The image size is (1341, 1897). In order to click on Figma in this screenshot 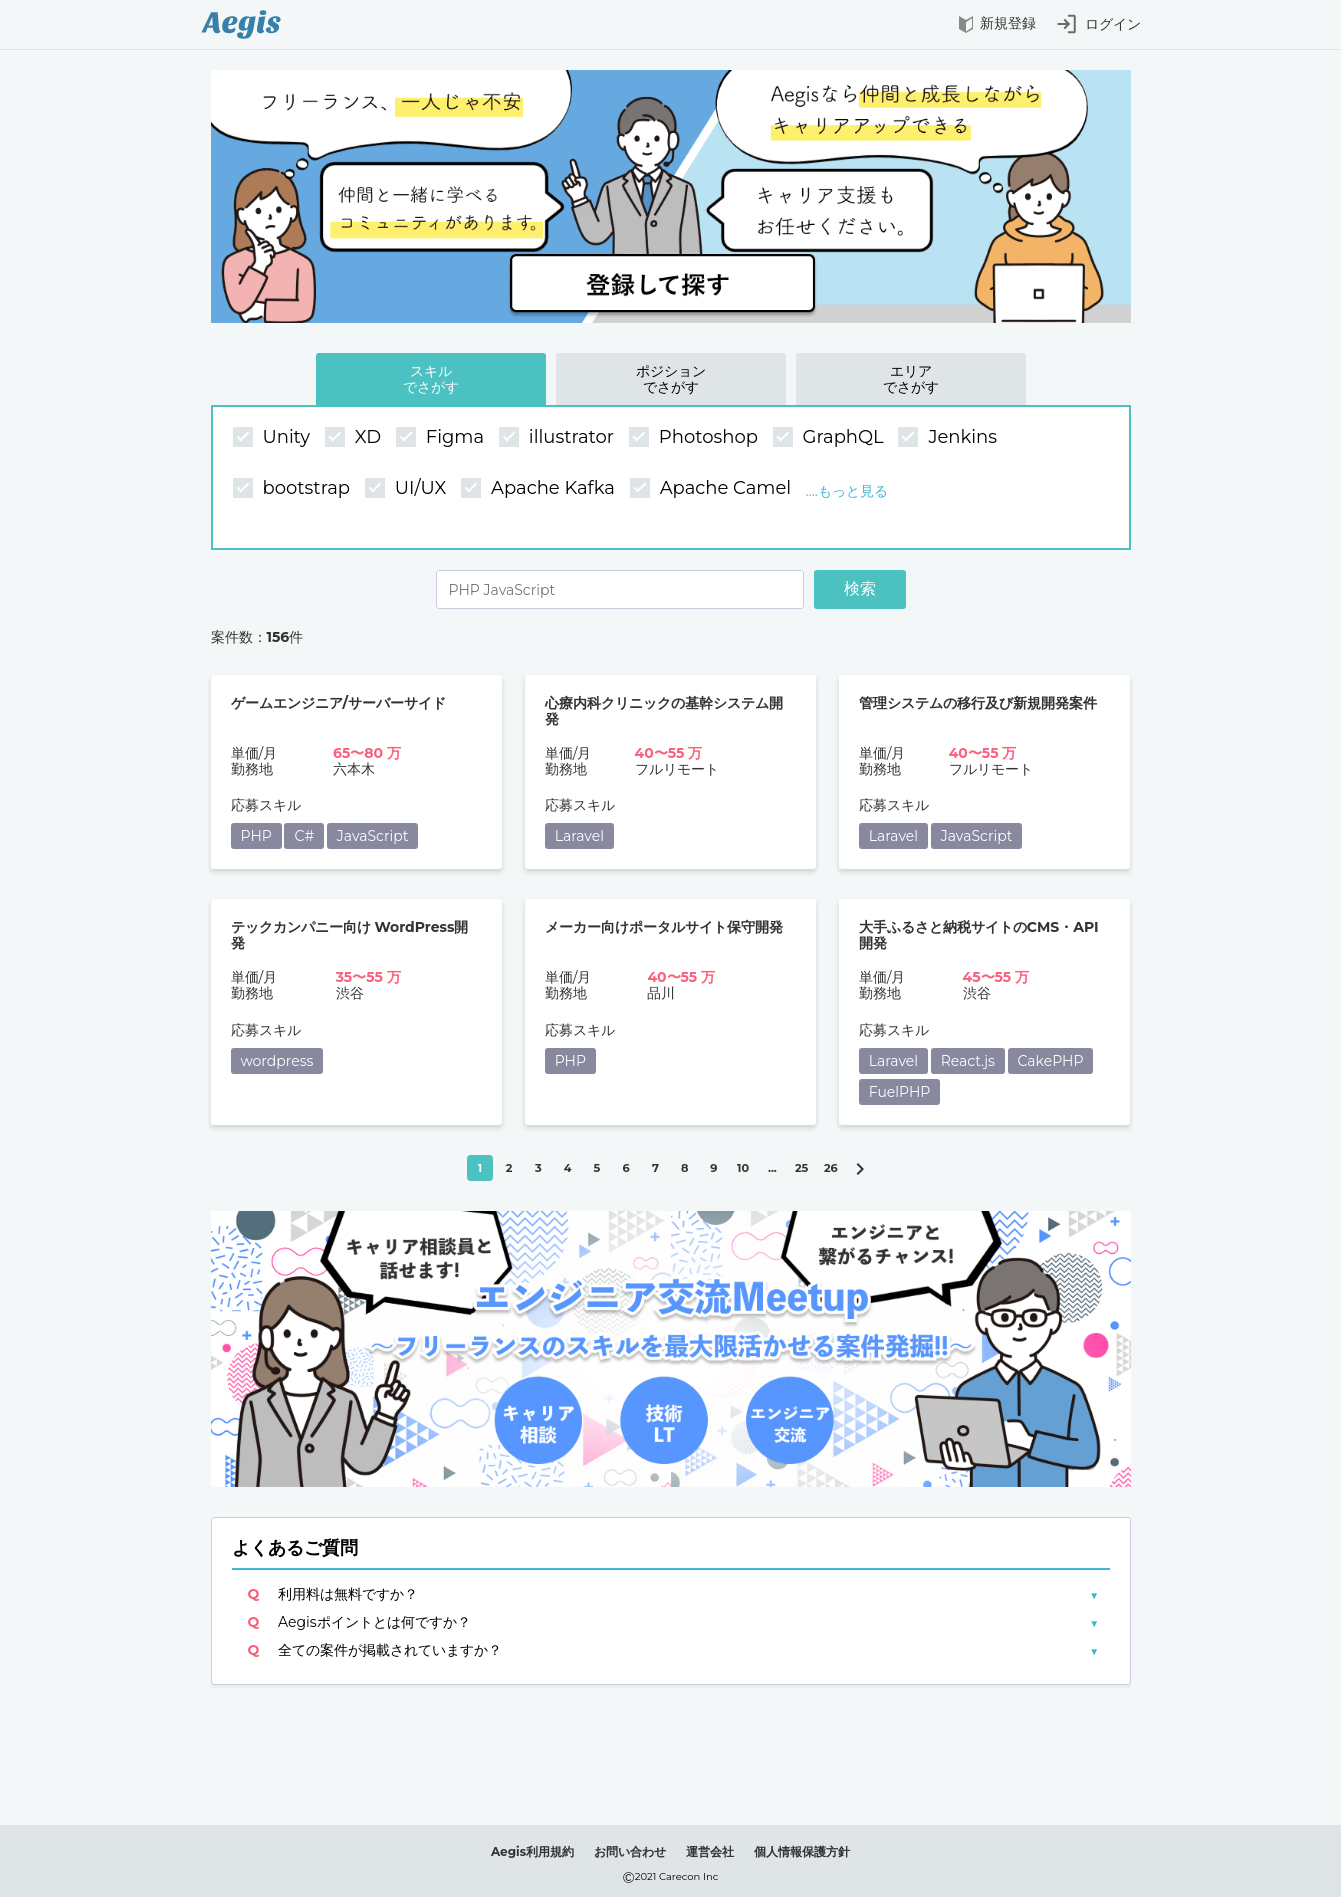, I will do `click(442, 437)`.